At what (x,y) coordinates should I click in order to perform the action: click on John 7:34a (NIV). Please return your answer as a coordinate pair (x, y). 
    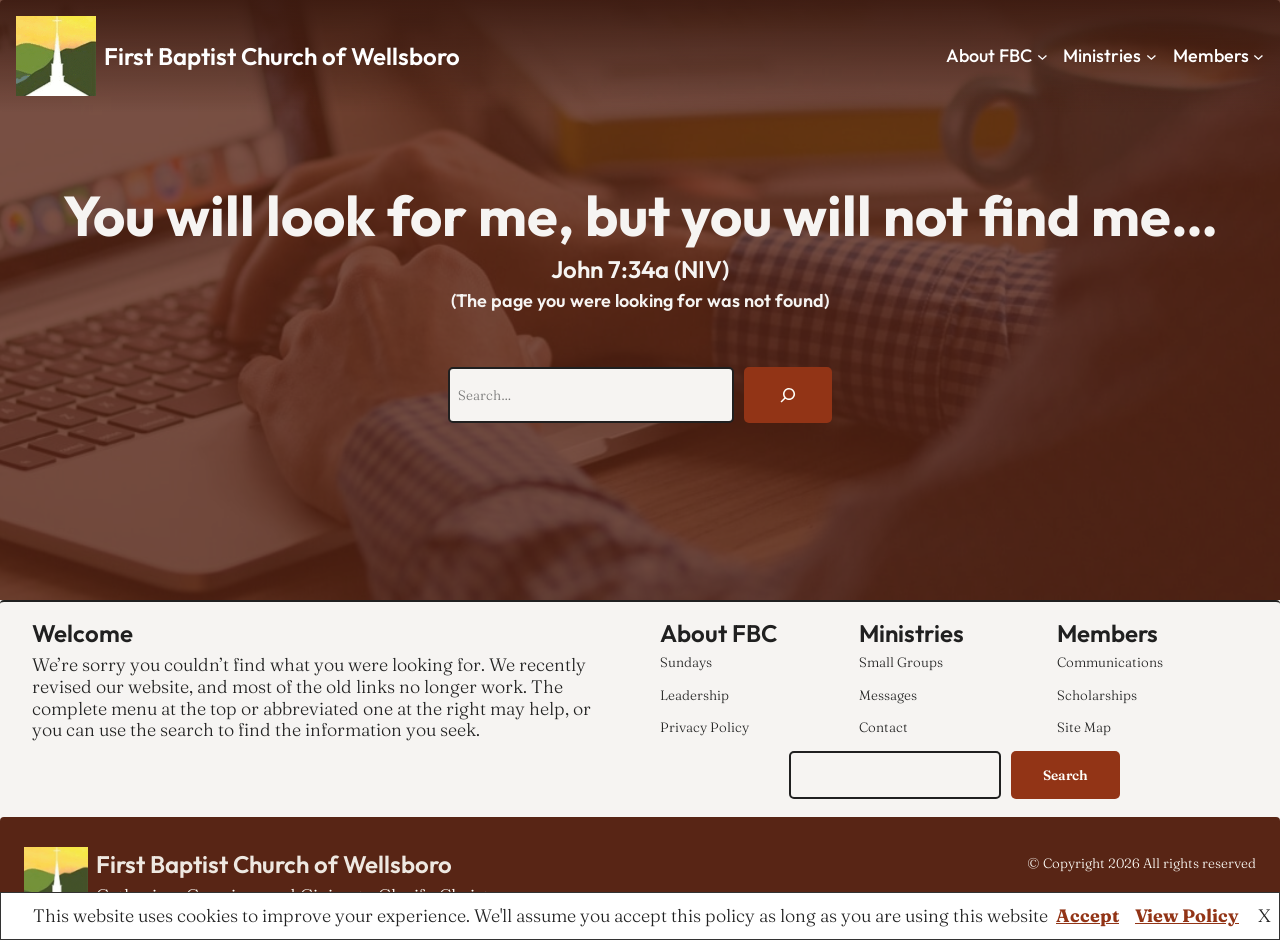
    Looking at the image, I should click on (640, 269).